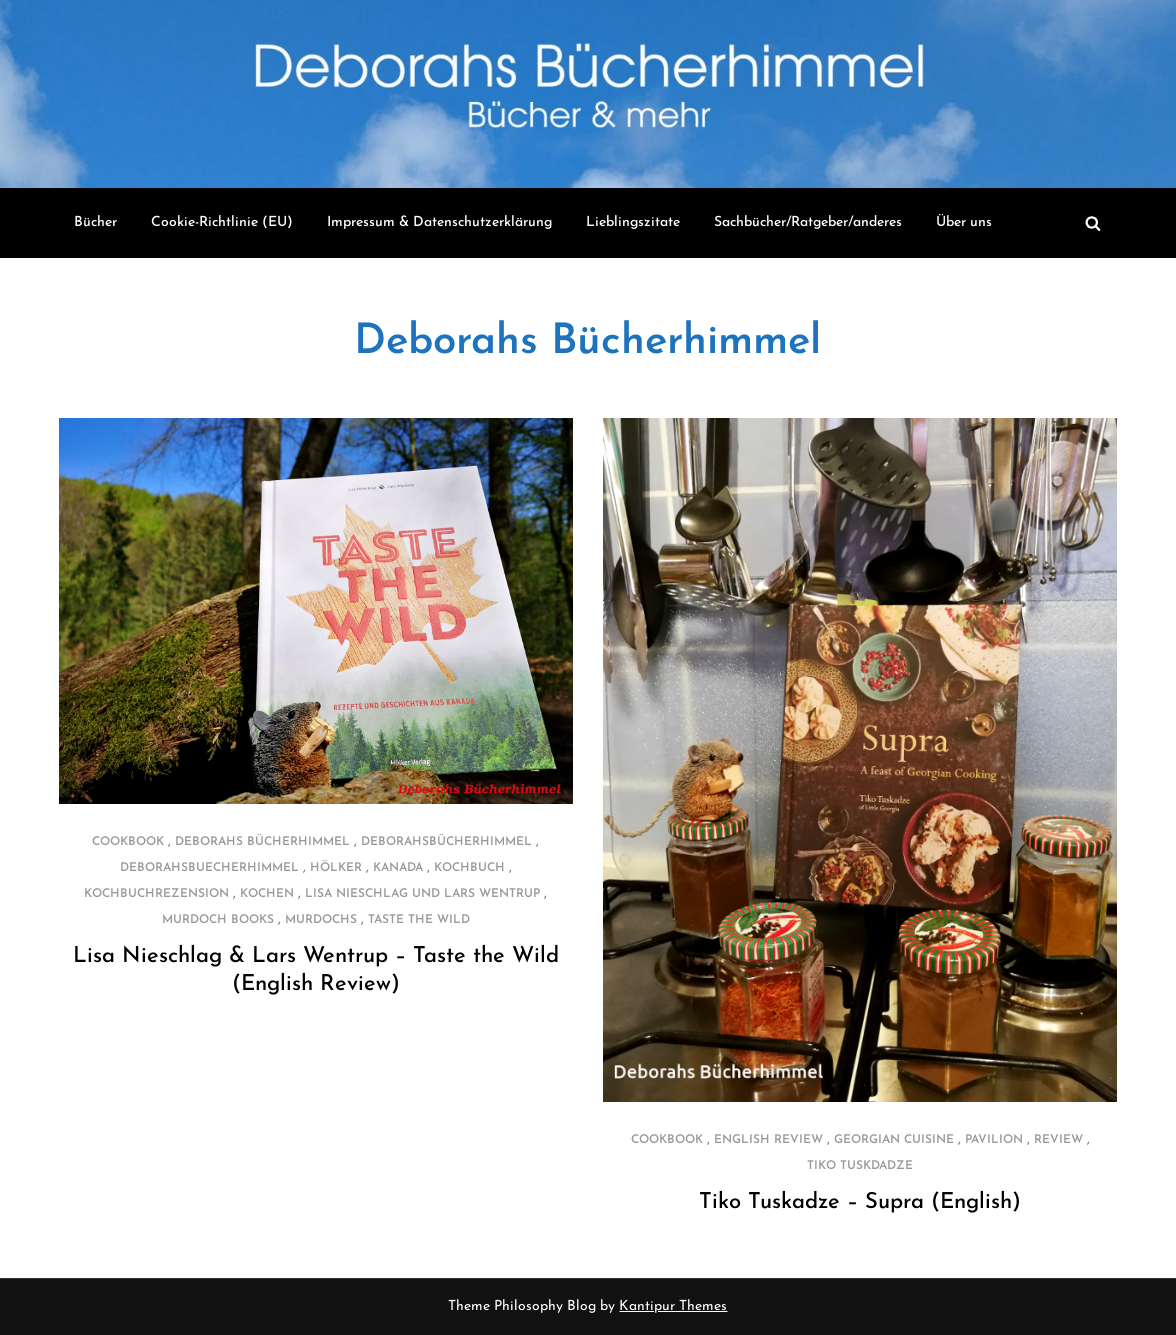  Describe the element at coordinates (267, 894) in the screenshot. I see `kochen` at that location.